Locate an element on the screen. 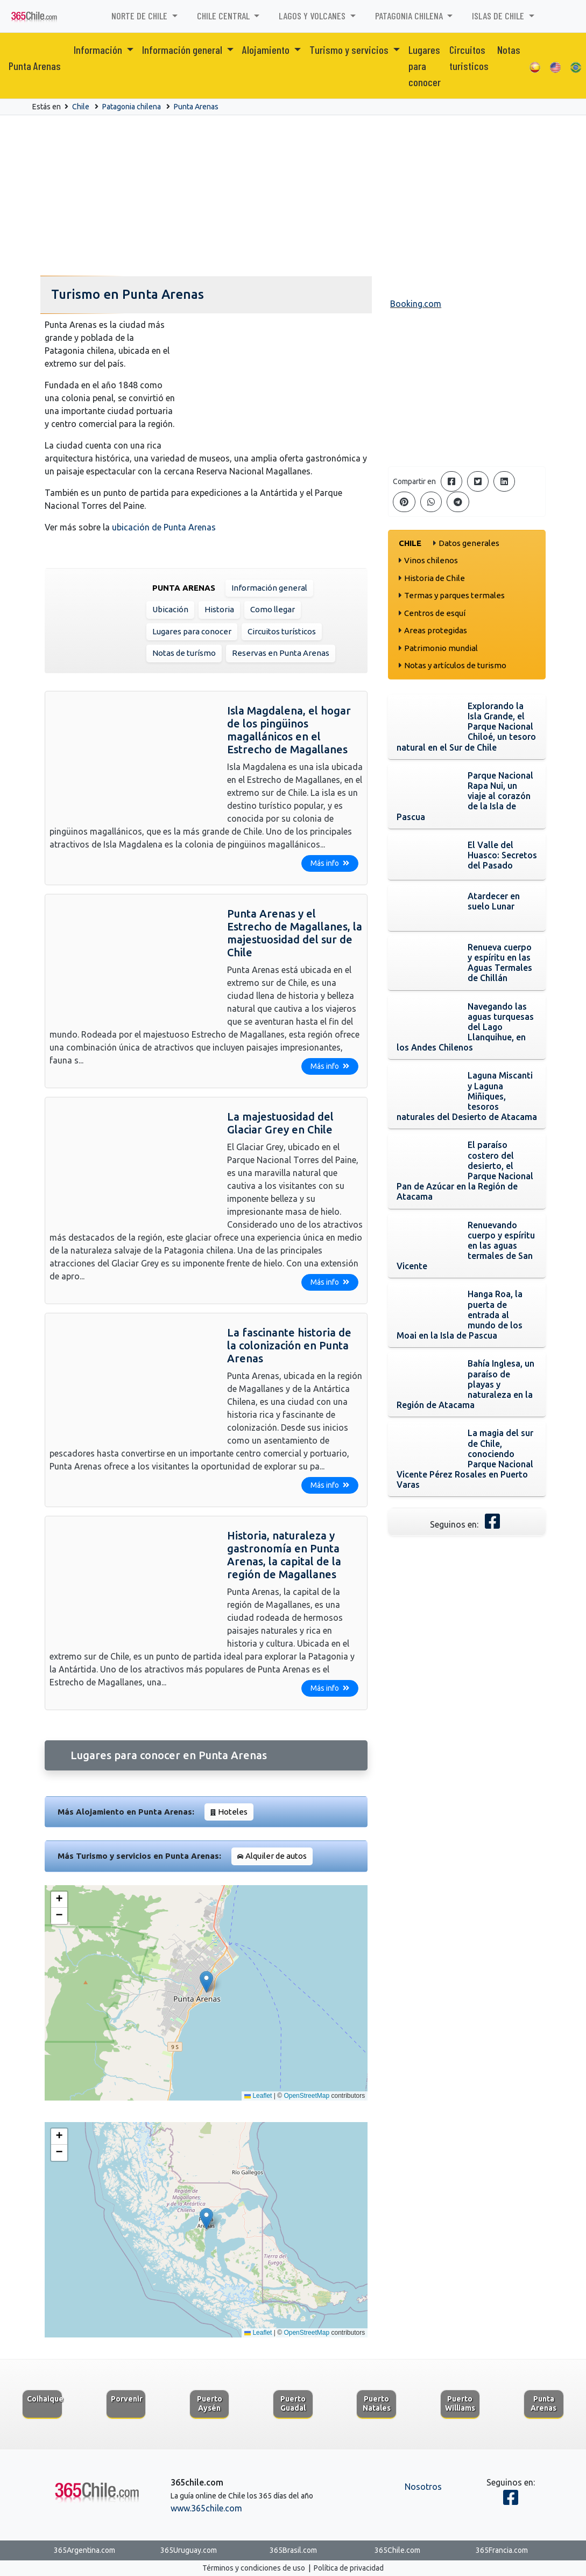 This screenshot has height=2576, width=586. Lugares para conocer is located at coordinates (424, 65).